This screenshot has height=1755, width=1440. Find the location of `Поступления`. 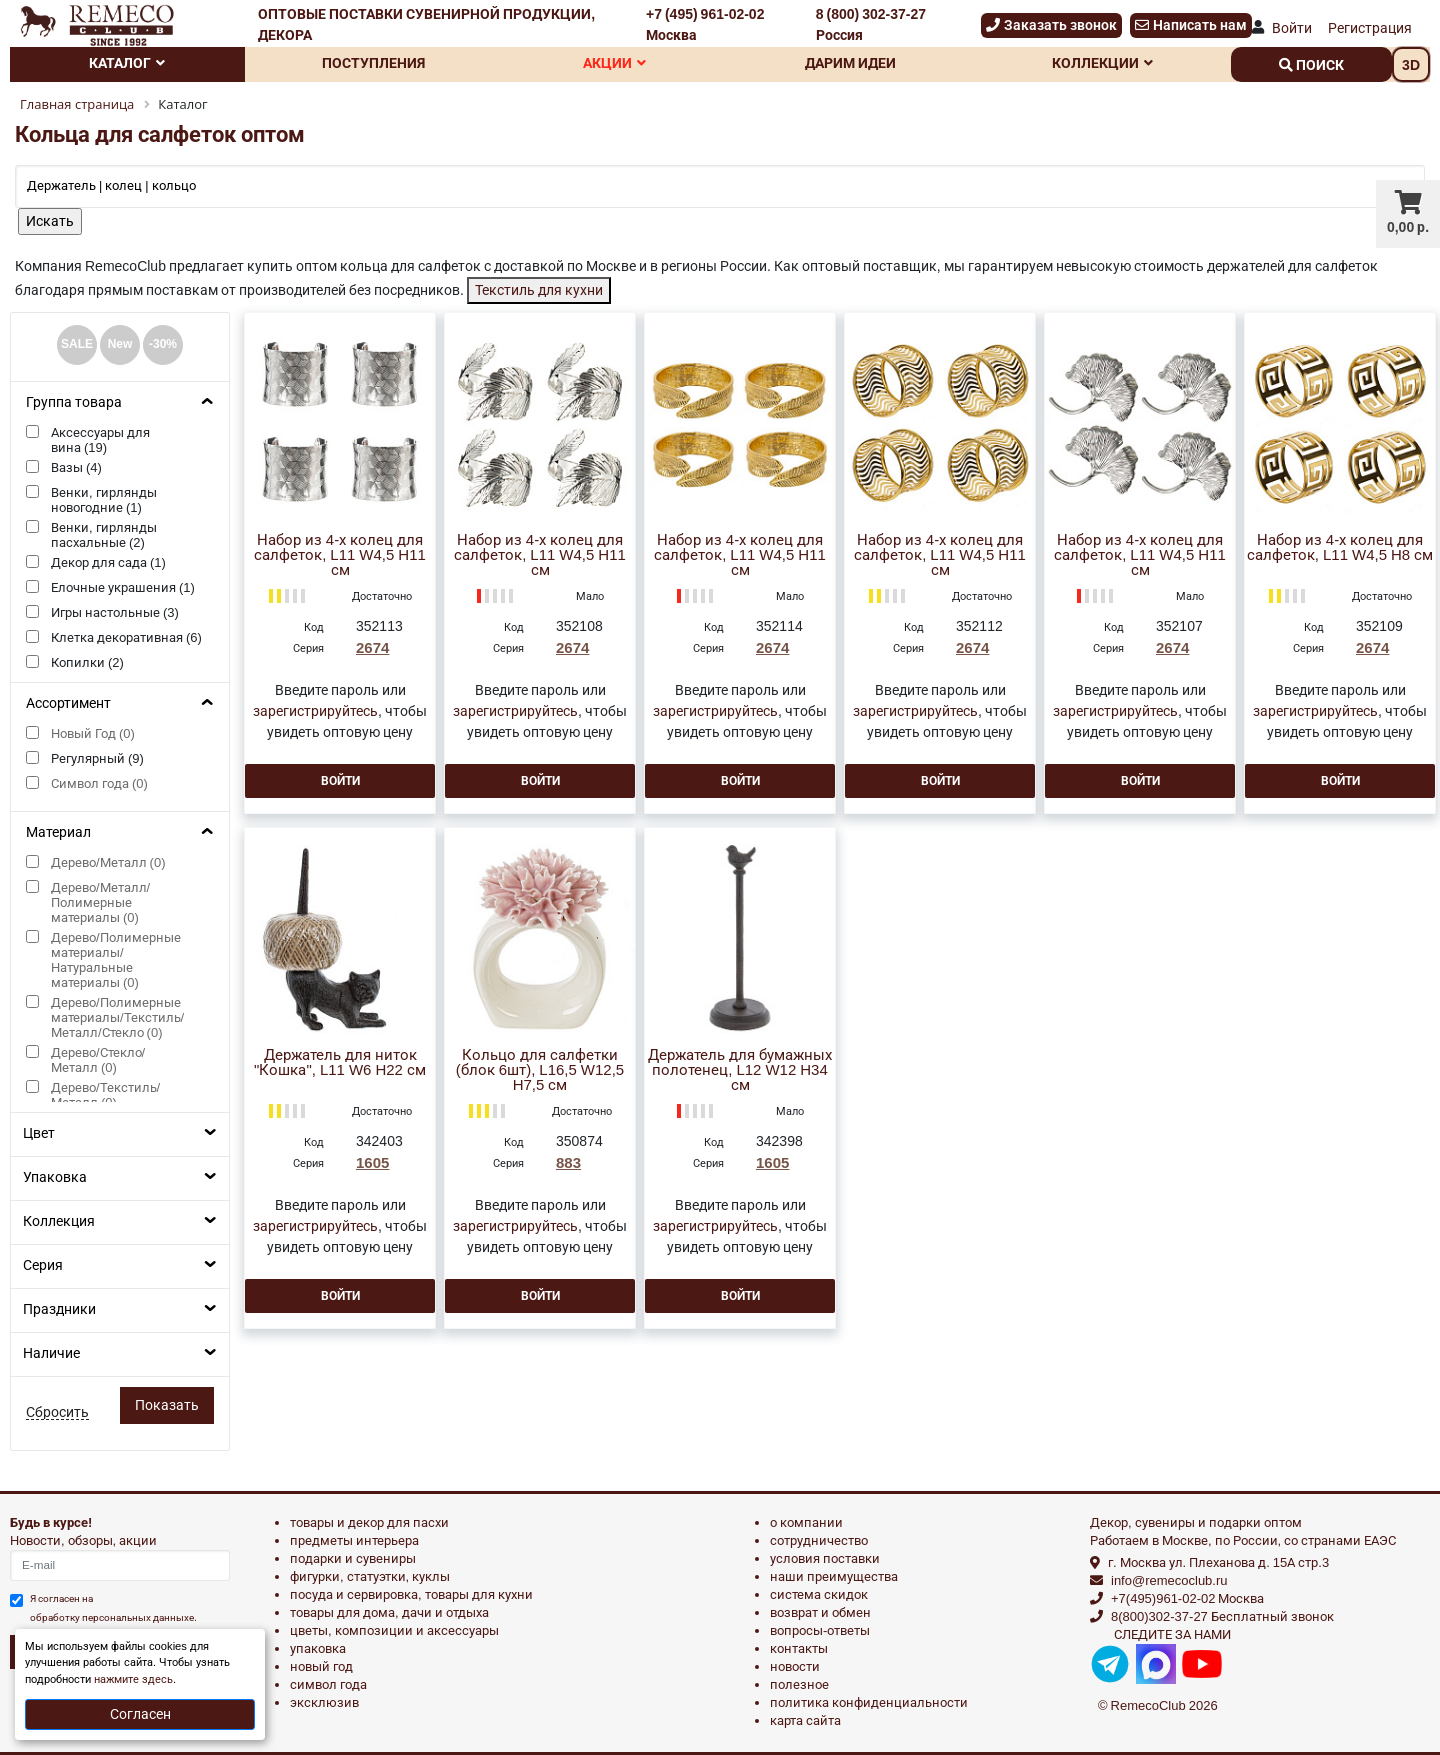

Поступления is located at coordinates (373, 63).